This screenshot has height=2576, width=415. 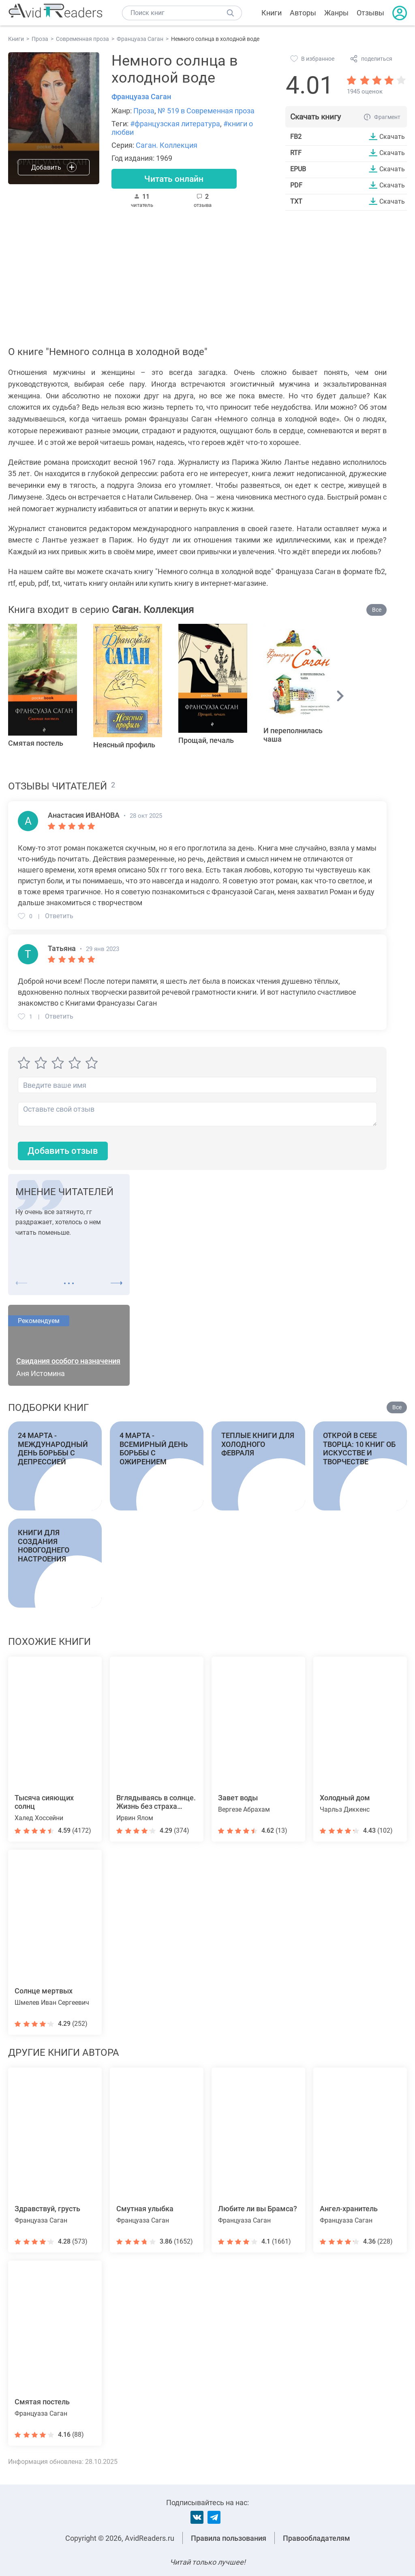 I want to click on Правила пользования, so click(x=228, y=2538).